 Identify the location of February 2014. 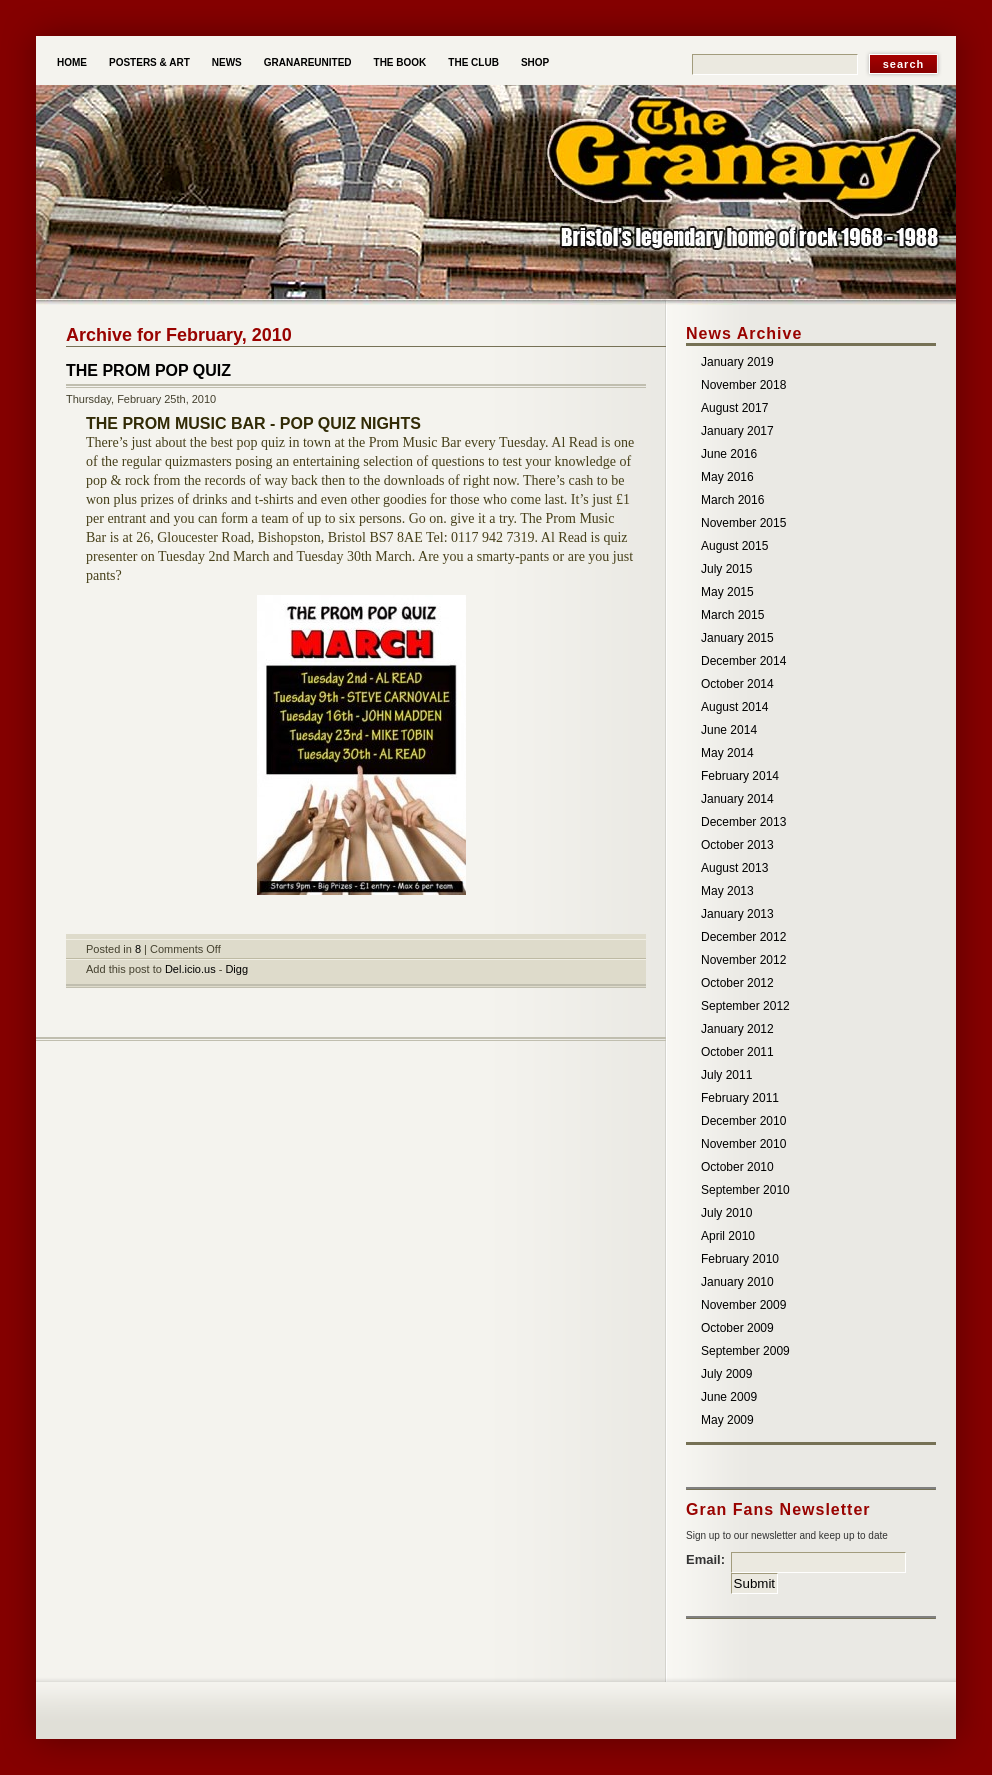
(740, 776).